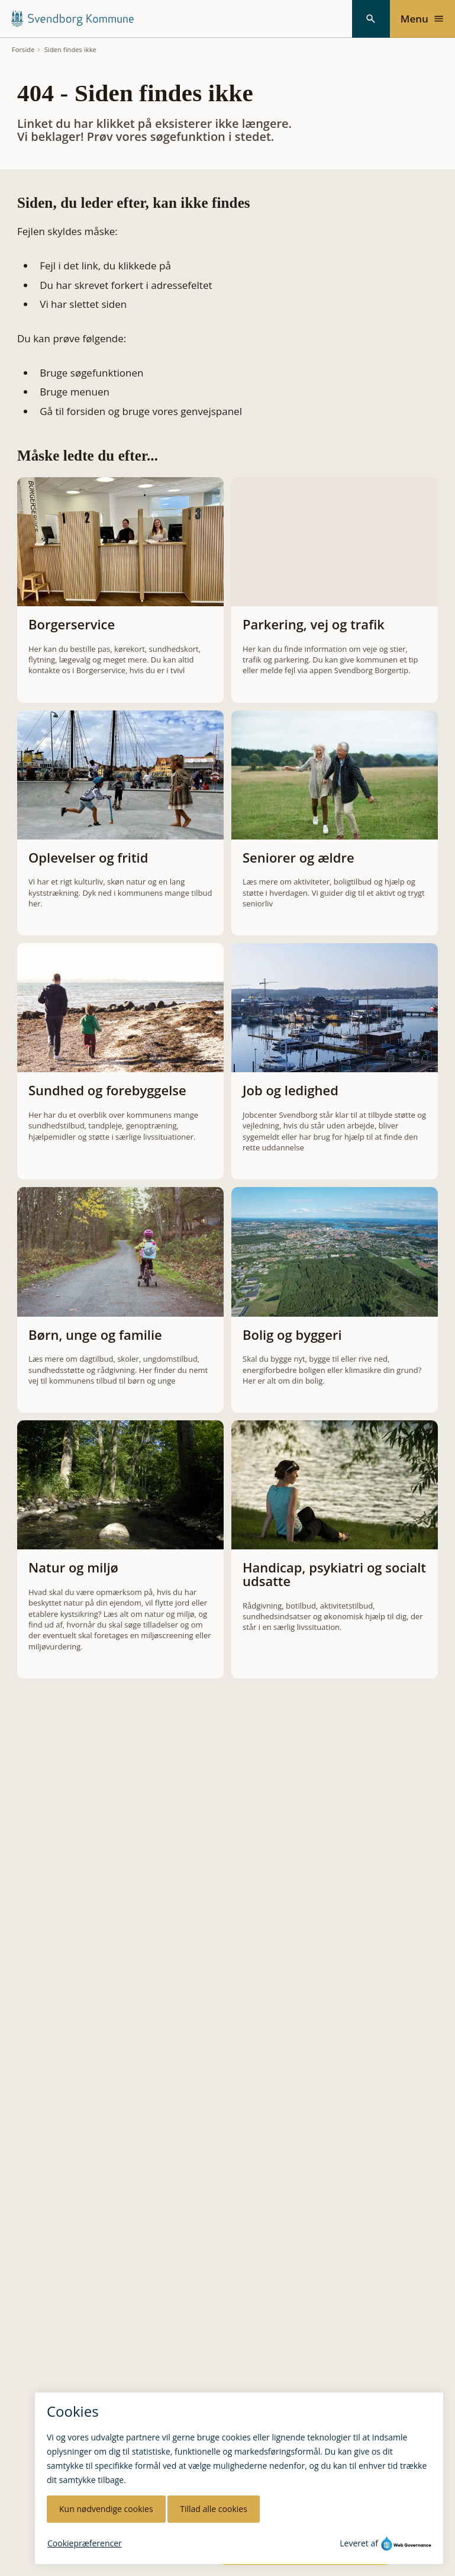 The image size is (455, 2576). I want to click on [Svendborg Kommune forside], so click(72, 18).